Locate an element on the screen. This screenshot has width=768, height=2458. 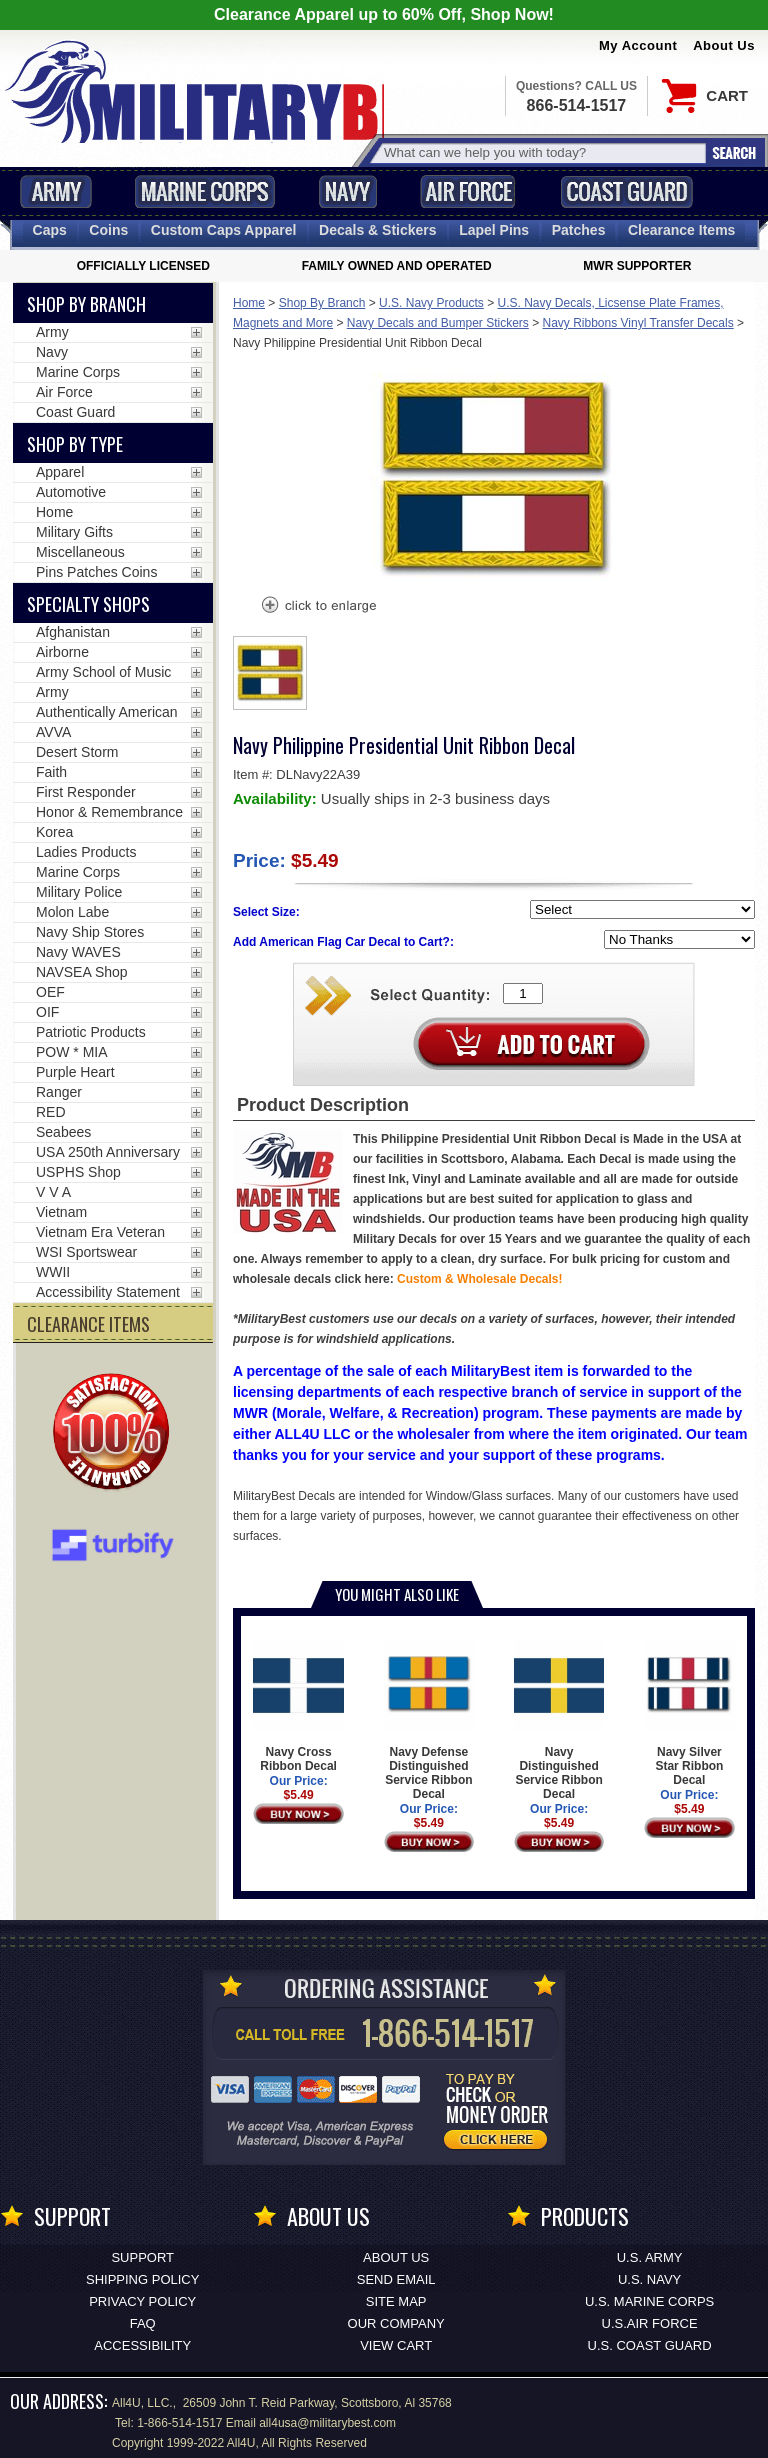
RED is located at coordinates (51, 1112).